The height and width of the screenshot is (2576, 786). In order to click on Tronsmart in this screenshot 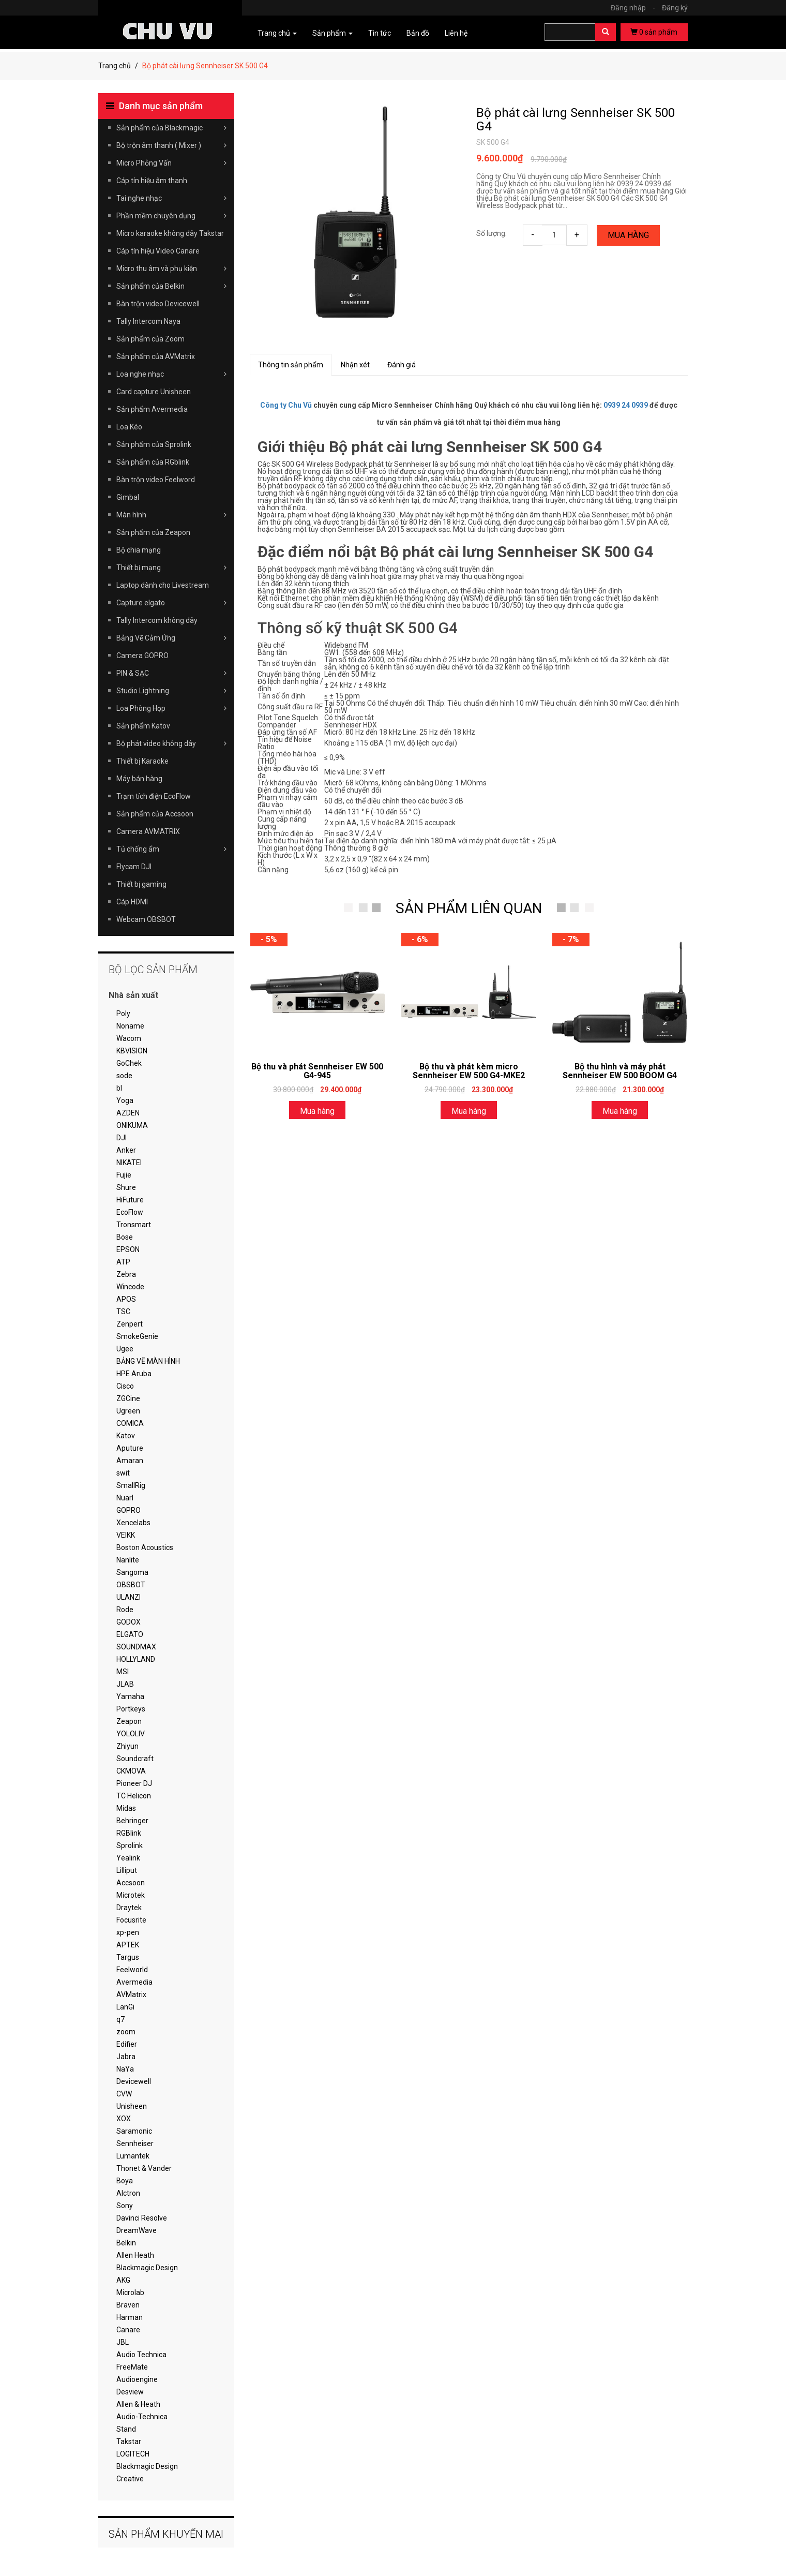, I will do `click(133, 1224)`.